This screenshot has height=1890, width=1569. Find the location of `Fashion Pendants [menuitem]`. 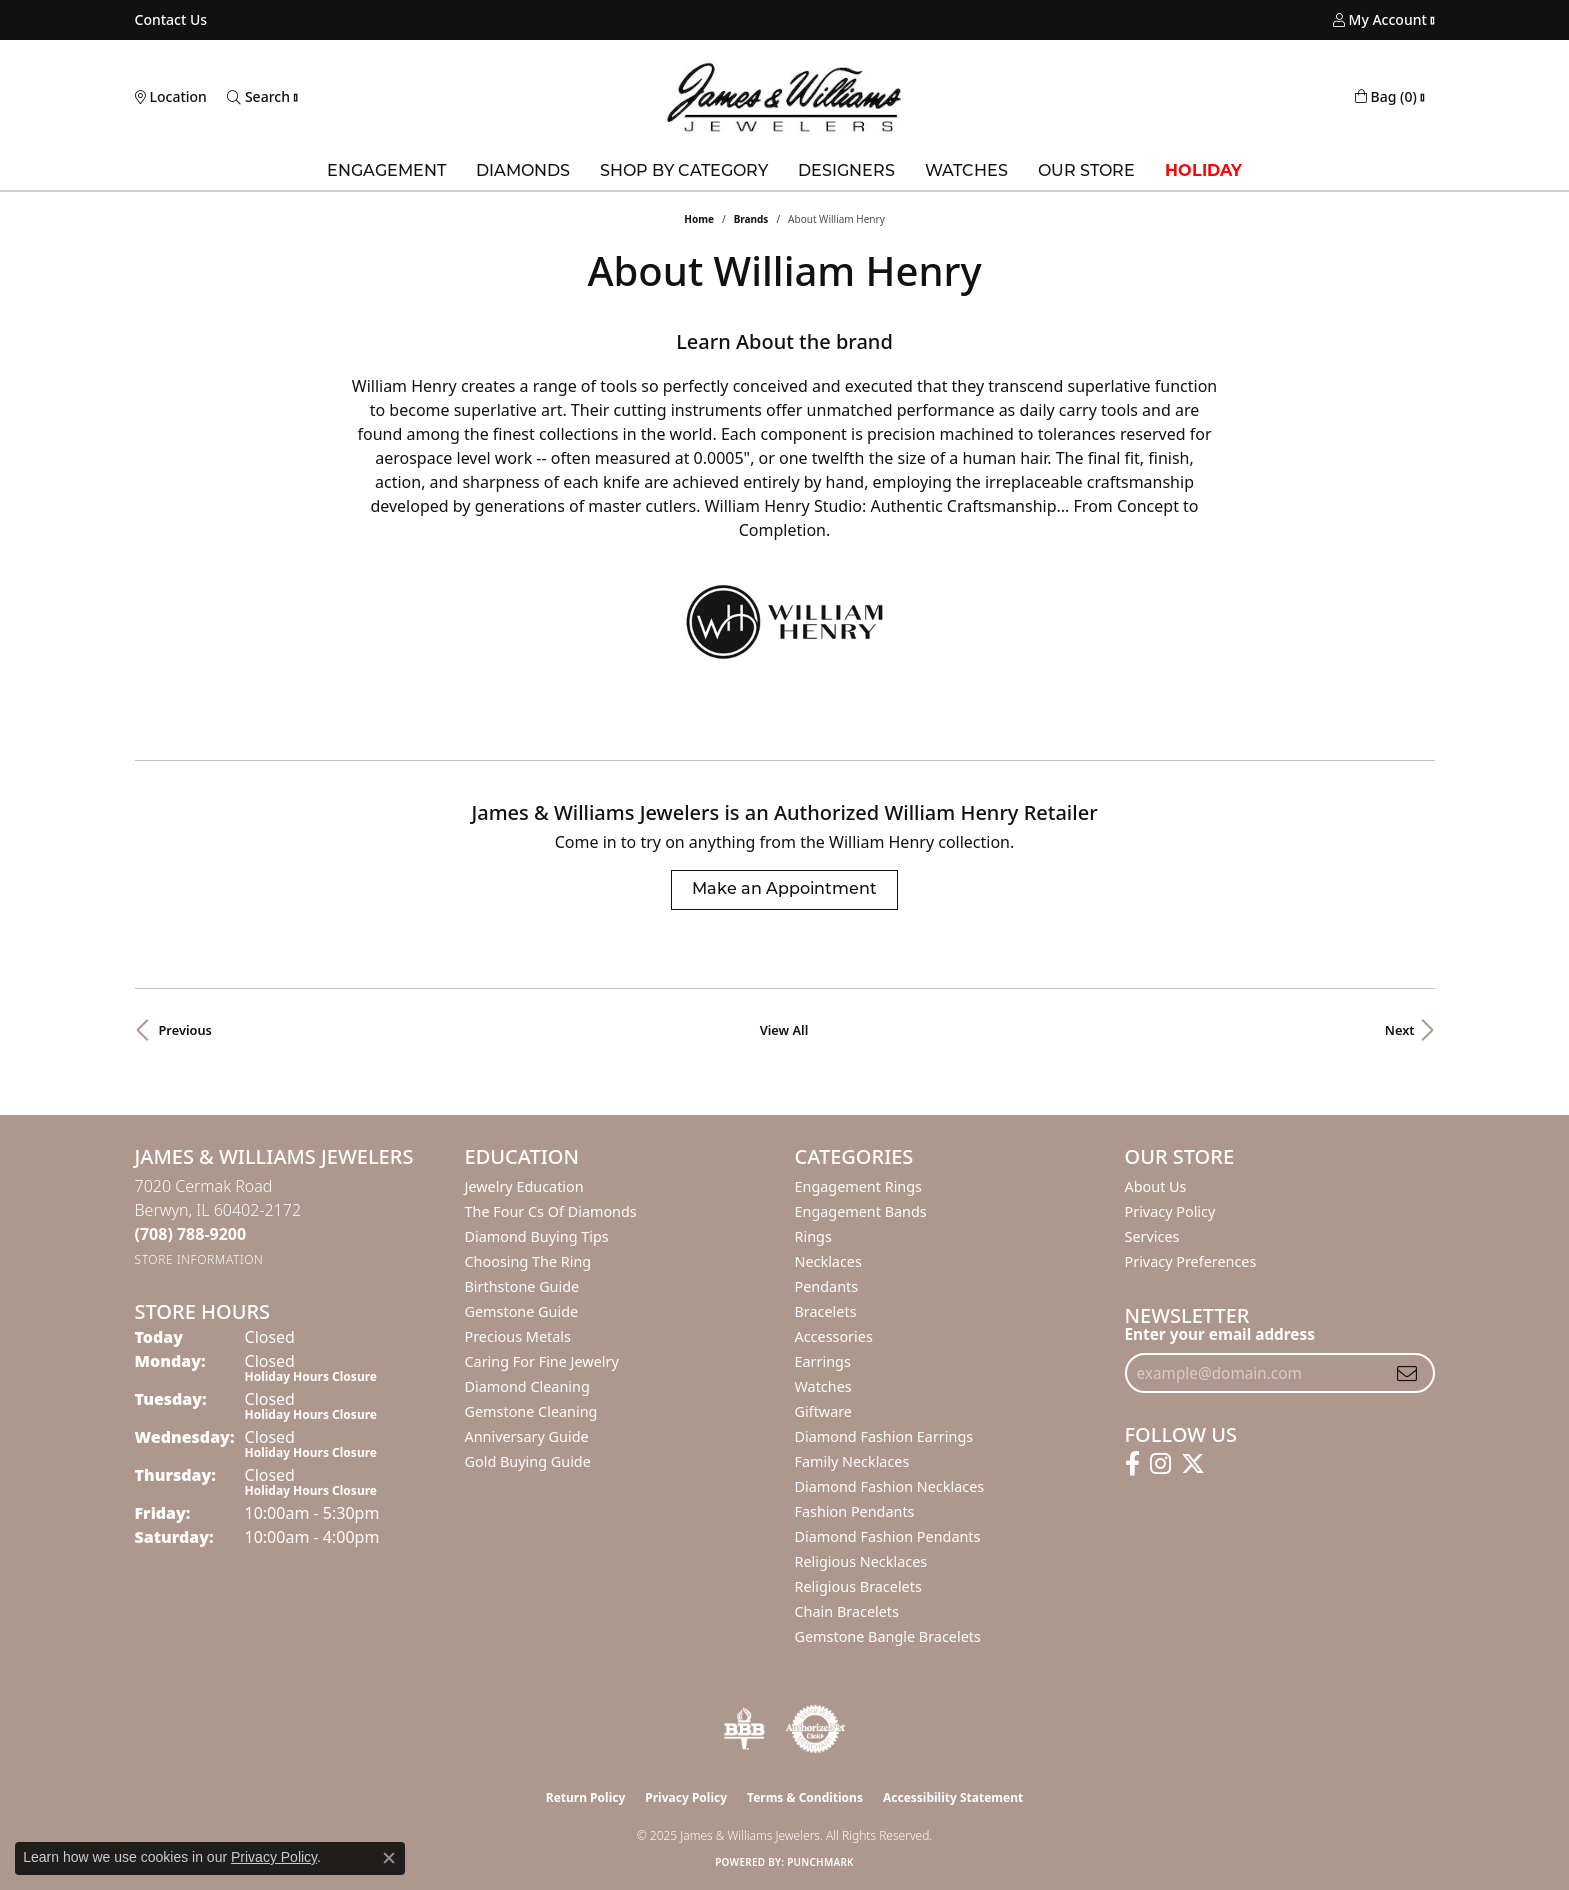

Fashion Pendants [menuitem] is located at coordinates (855, 1511).